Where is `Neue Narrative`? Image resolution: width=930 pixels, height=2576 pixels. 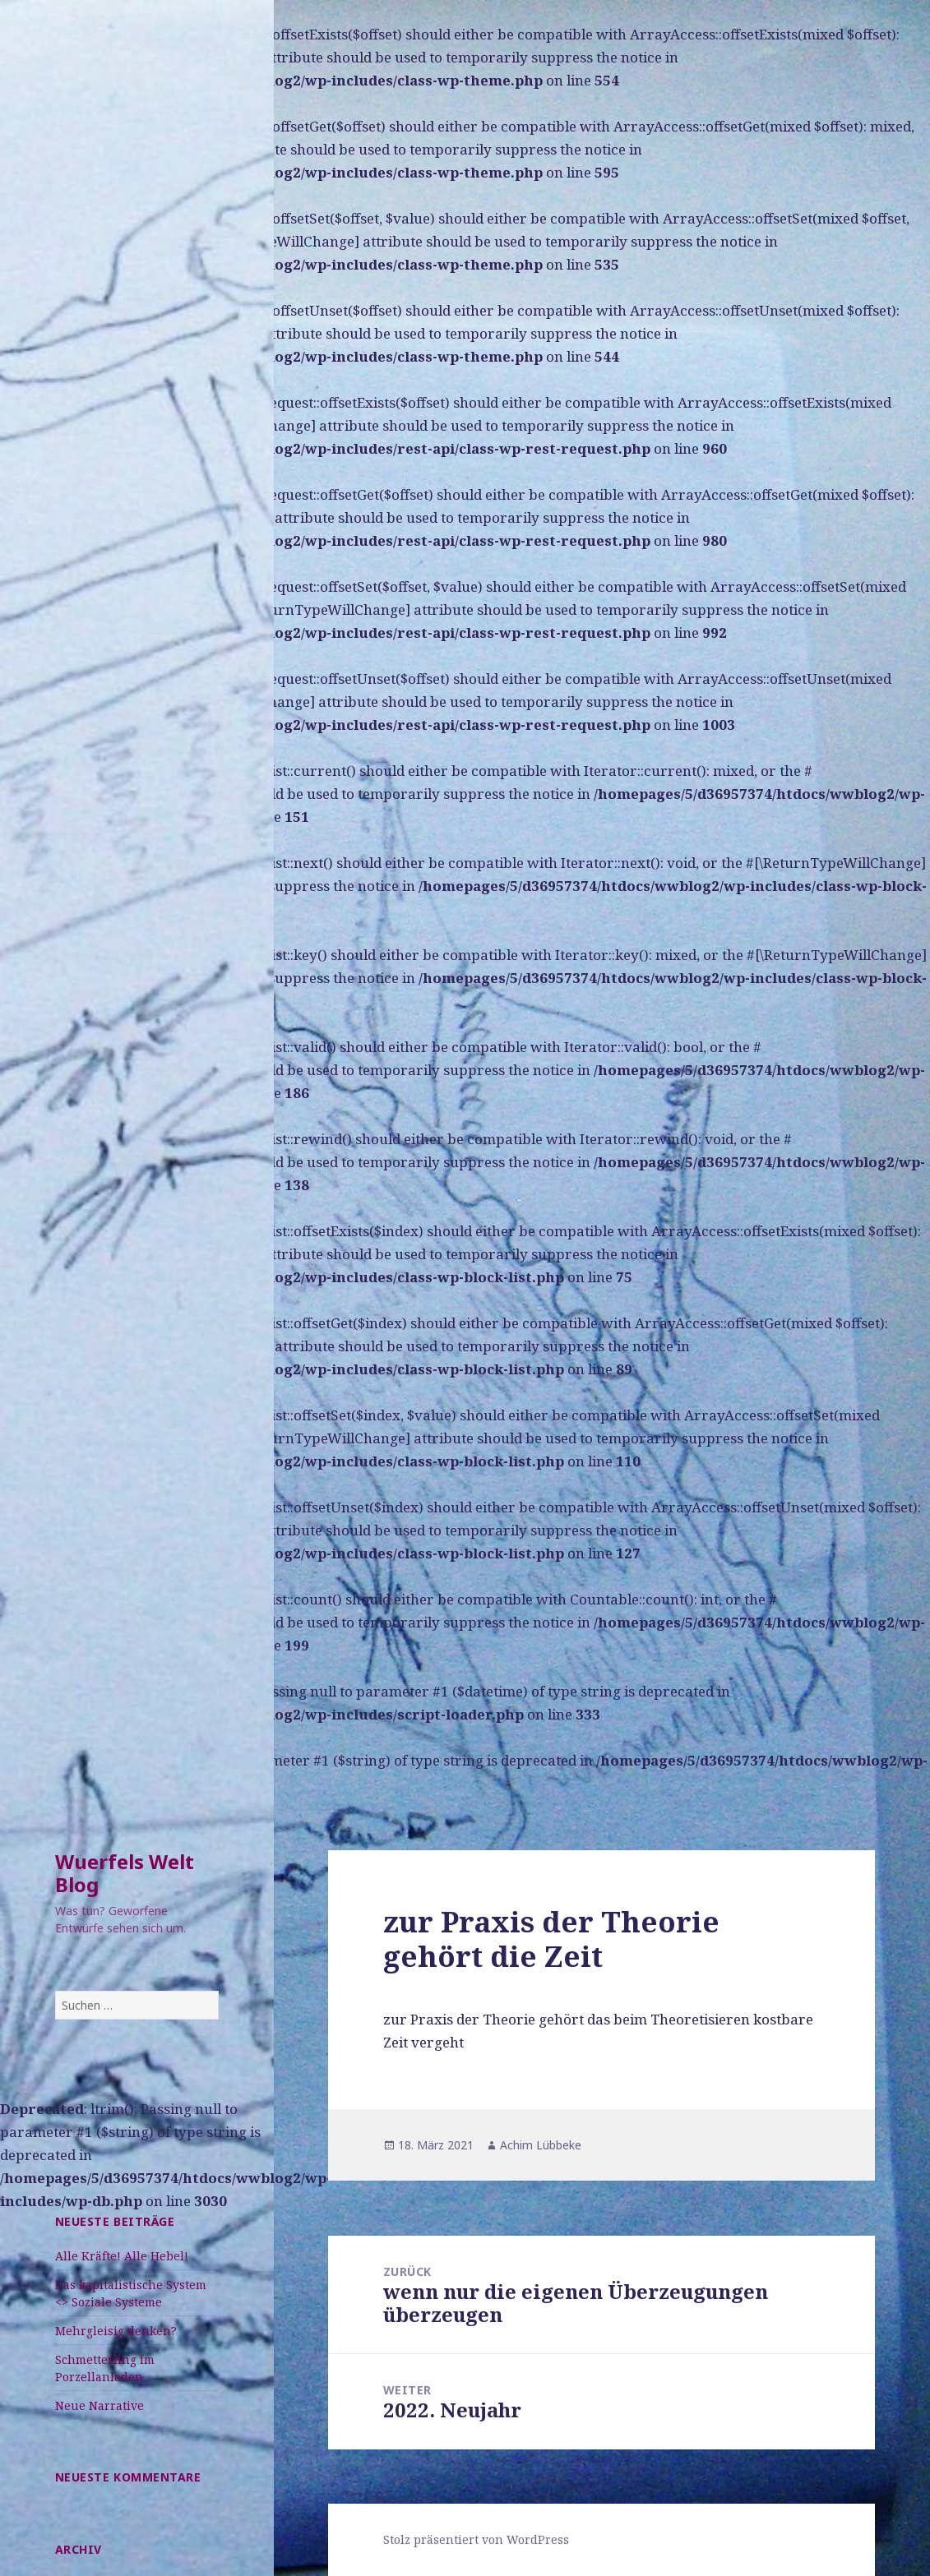
Neue Narrative is located at coordinates (99, 2405).